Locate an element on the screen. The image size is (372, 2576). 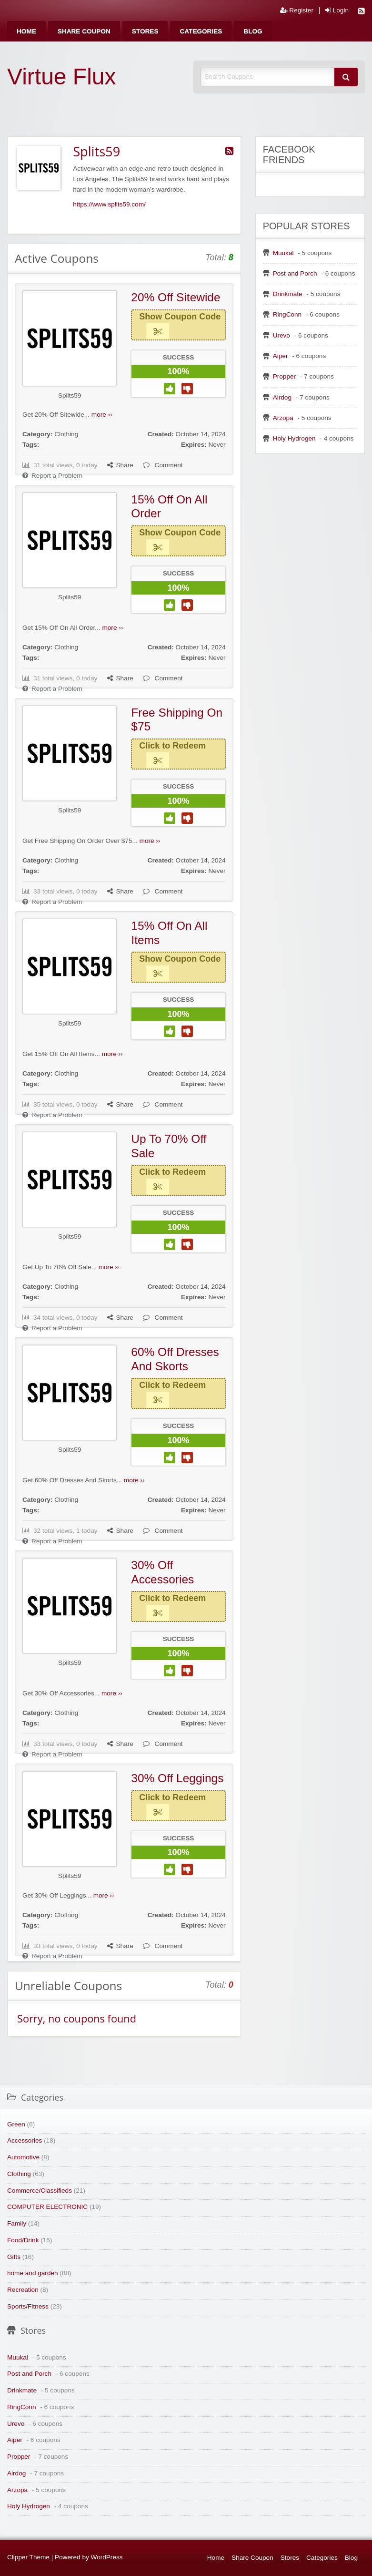
Food/Drink is located at coordinates (23, 2240).